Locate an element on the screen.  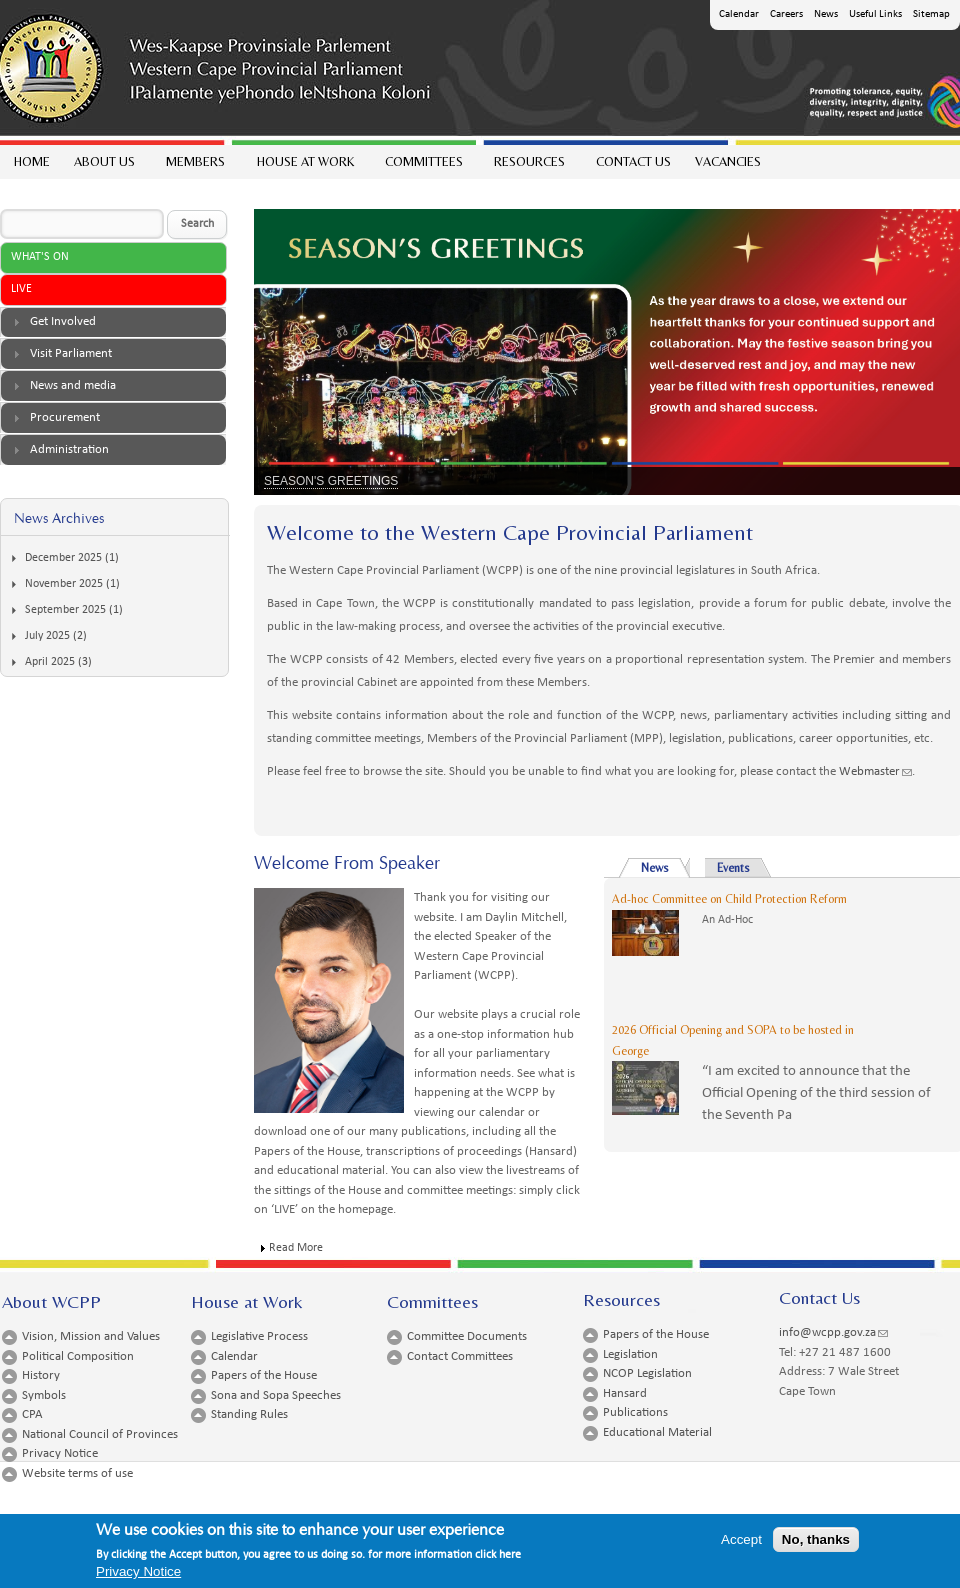
Legislative Process is located at coordinates (259, 1336).